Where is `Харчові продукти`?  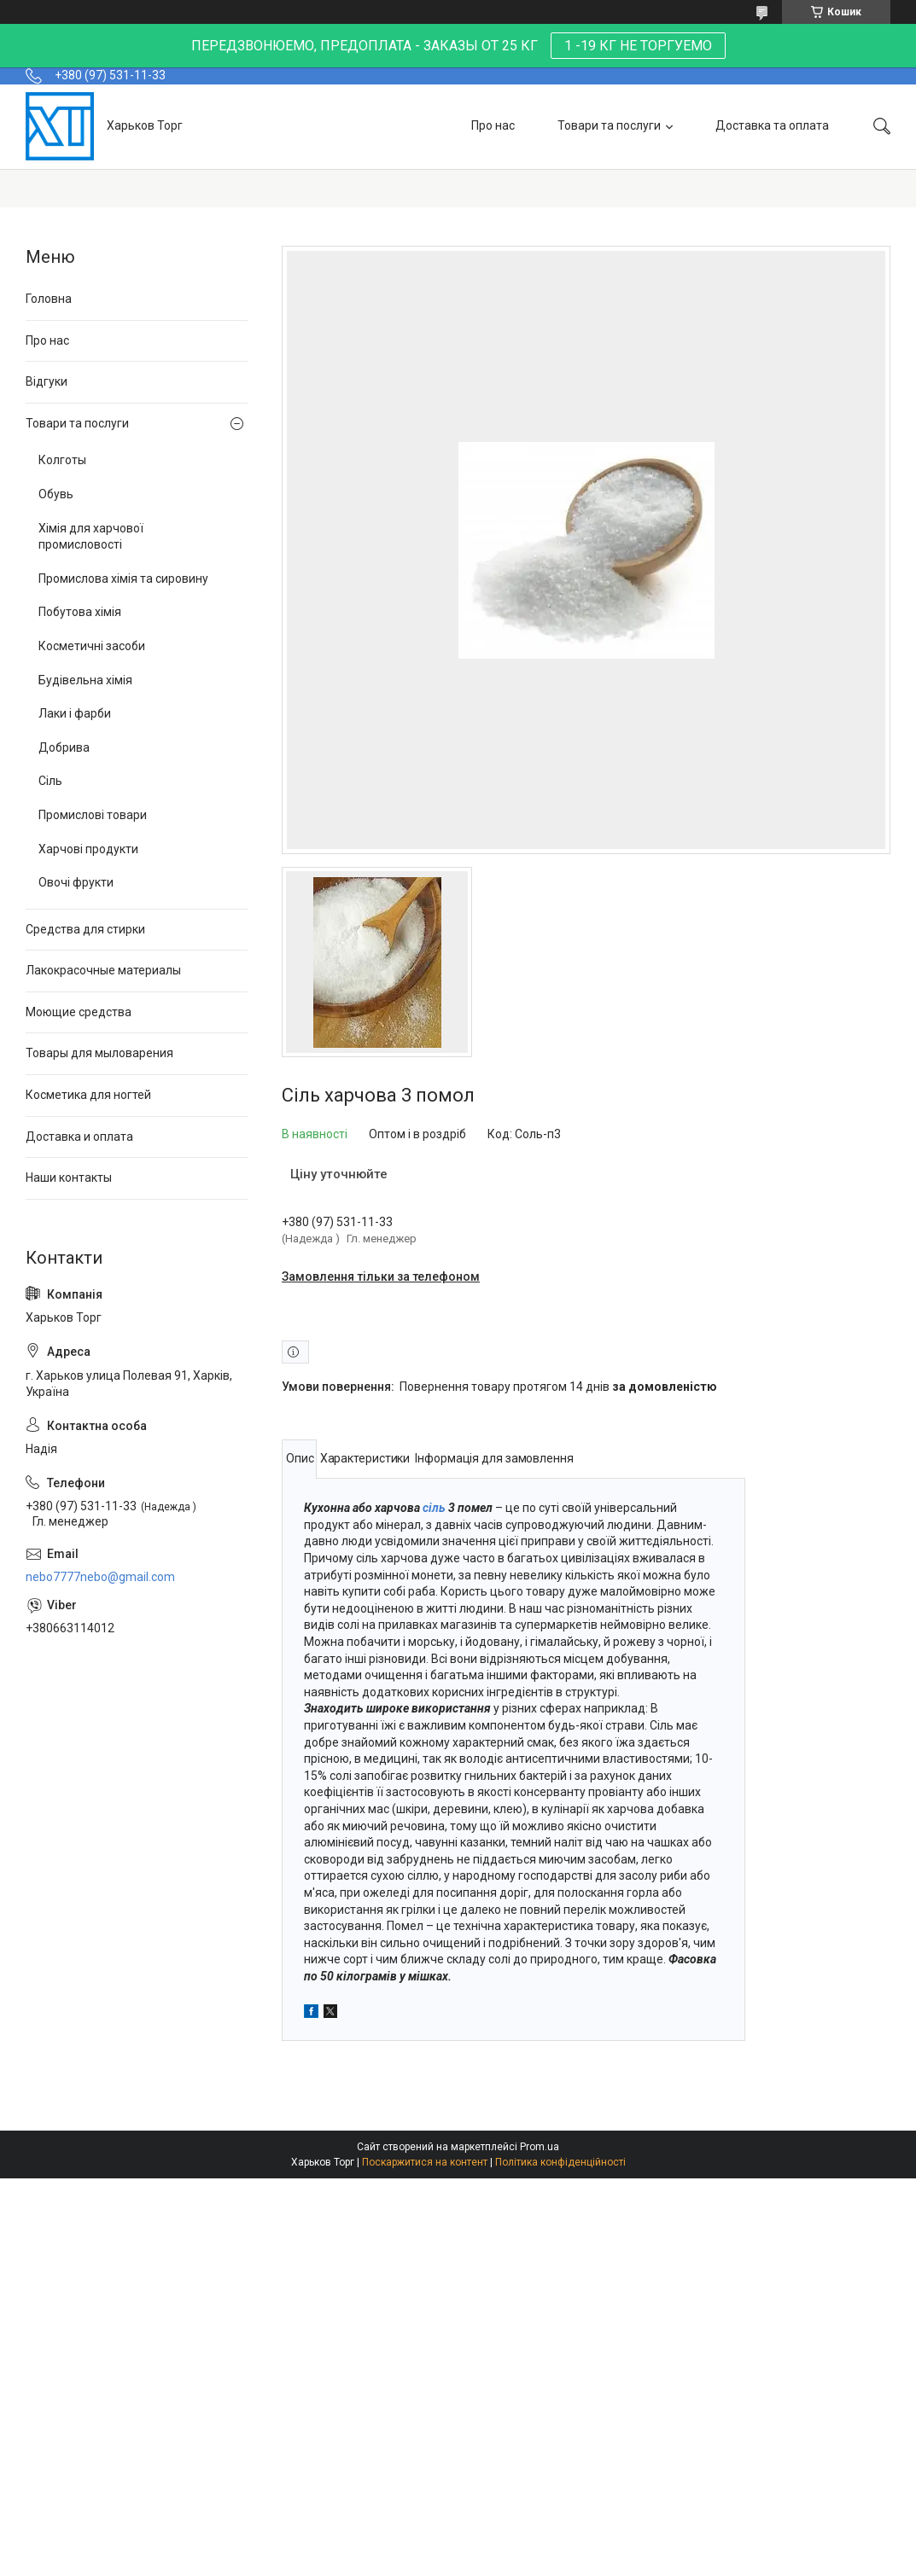 Харчові продукти is located at coordinates (88, 849).